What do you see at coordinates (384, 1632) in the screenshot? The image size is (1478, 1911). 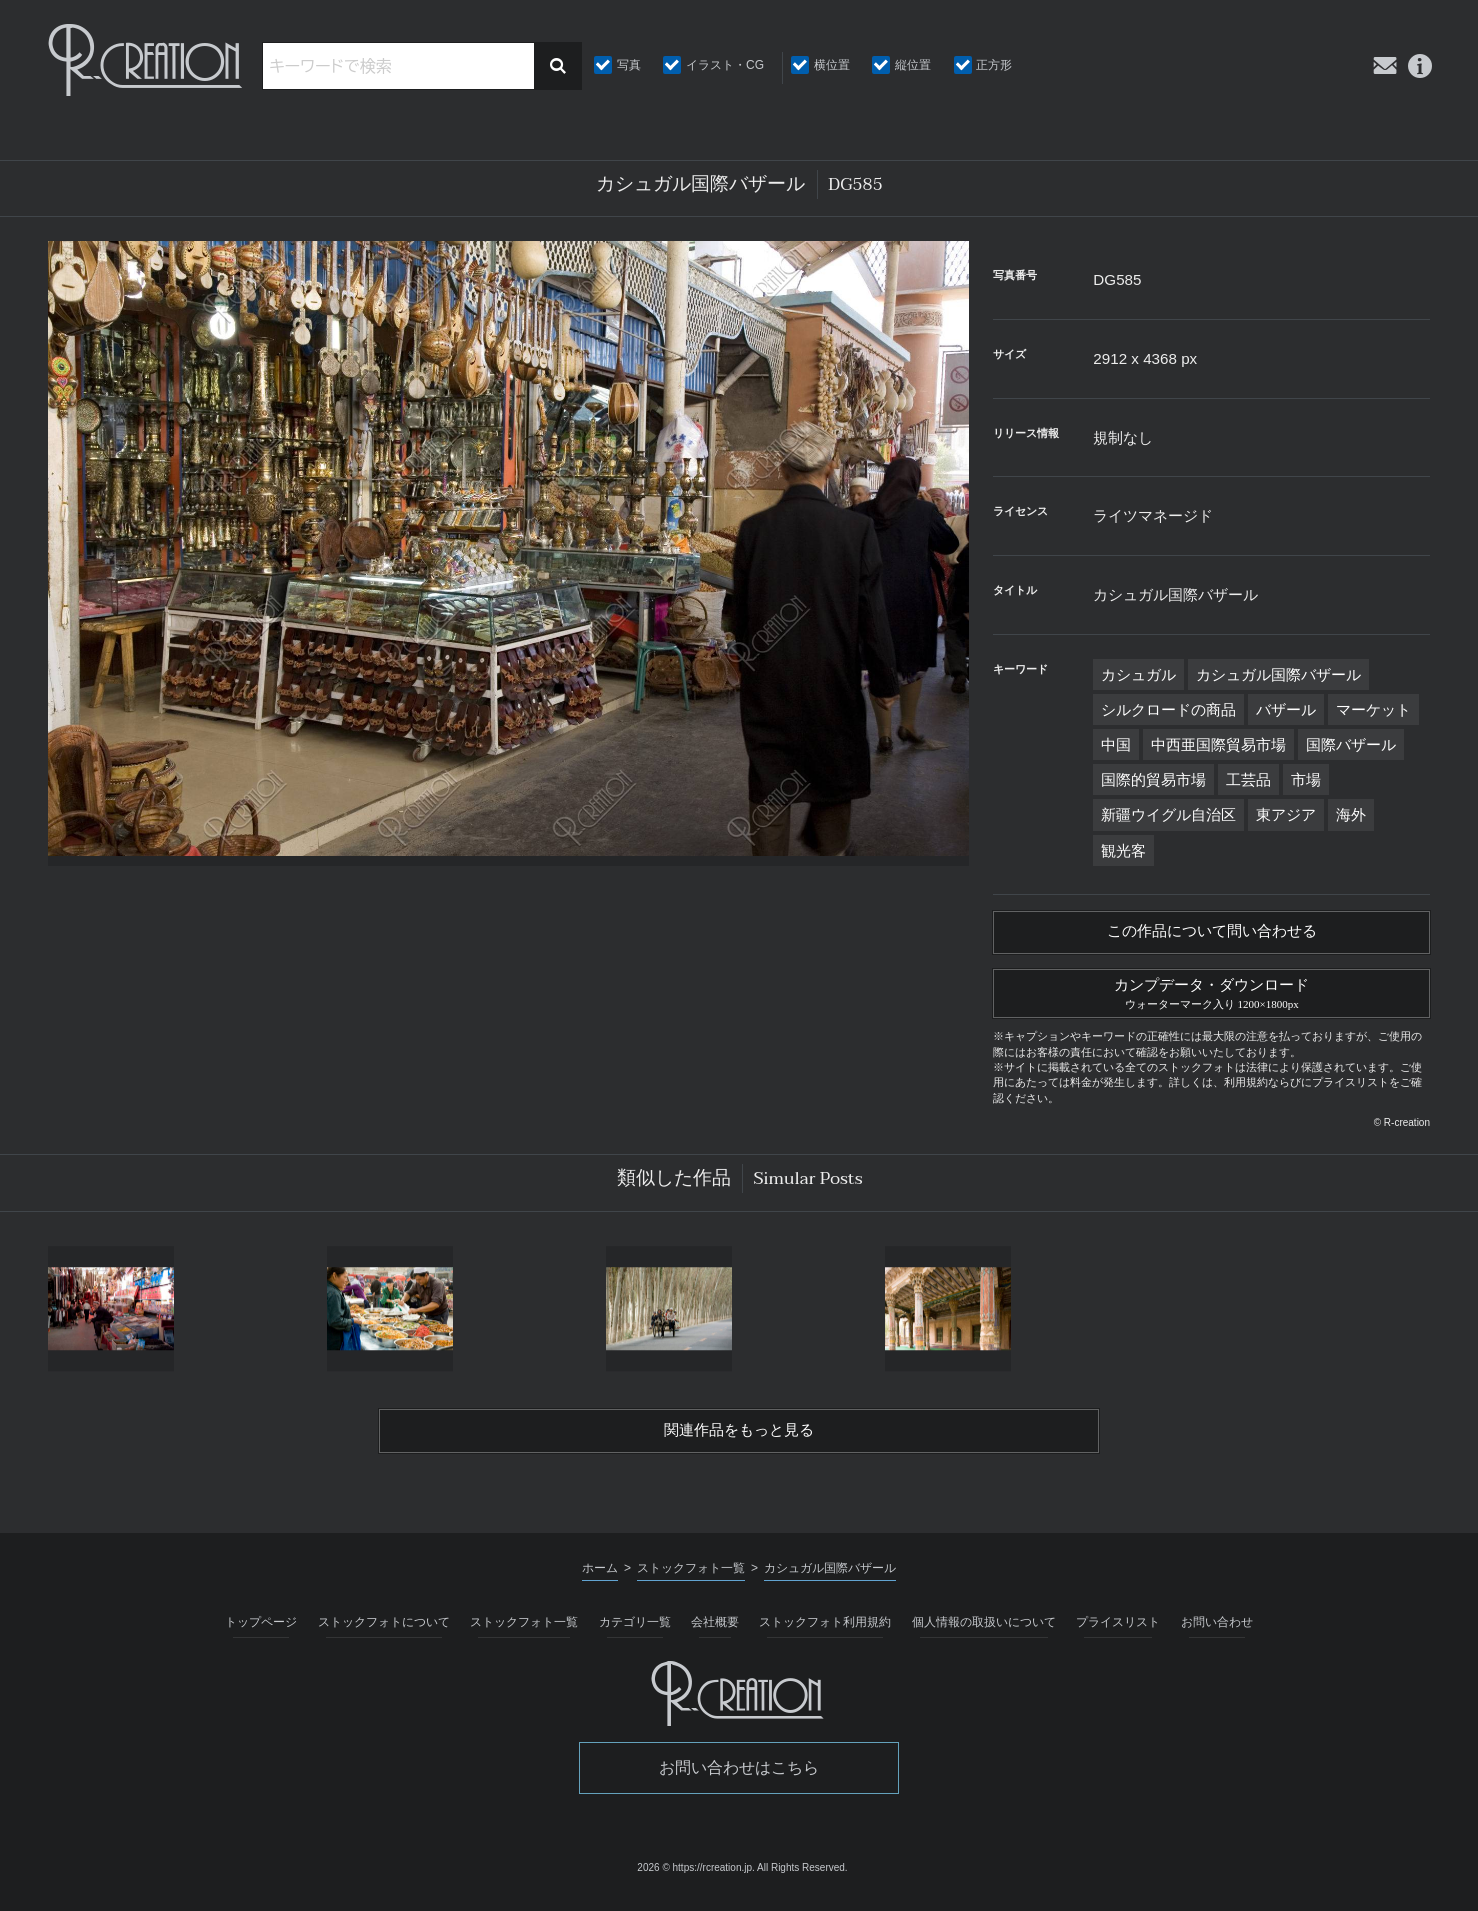 I see `ストックフォトについて` at bounding box center [384, 1632].